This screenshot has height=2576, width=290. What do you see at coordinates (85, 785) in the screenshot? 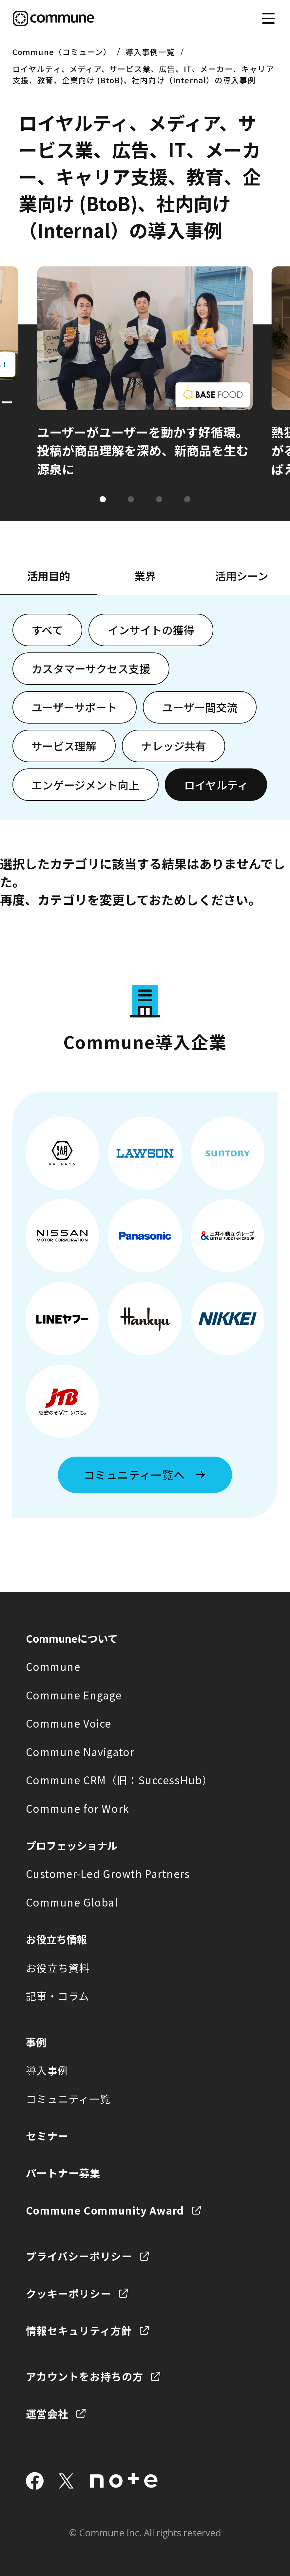
I see `エンゲージメント向上` at bounding box center [85, 785].